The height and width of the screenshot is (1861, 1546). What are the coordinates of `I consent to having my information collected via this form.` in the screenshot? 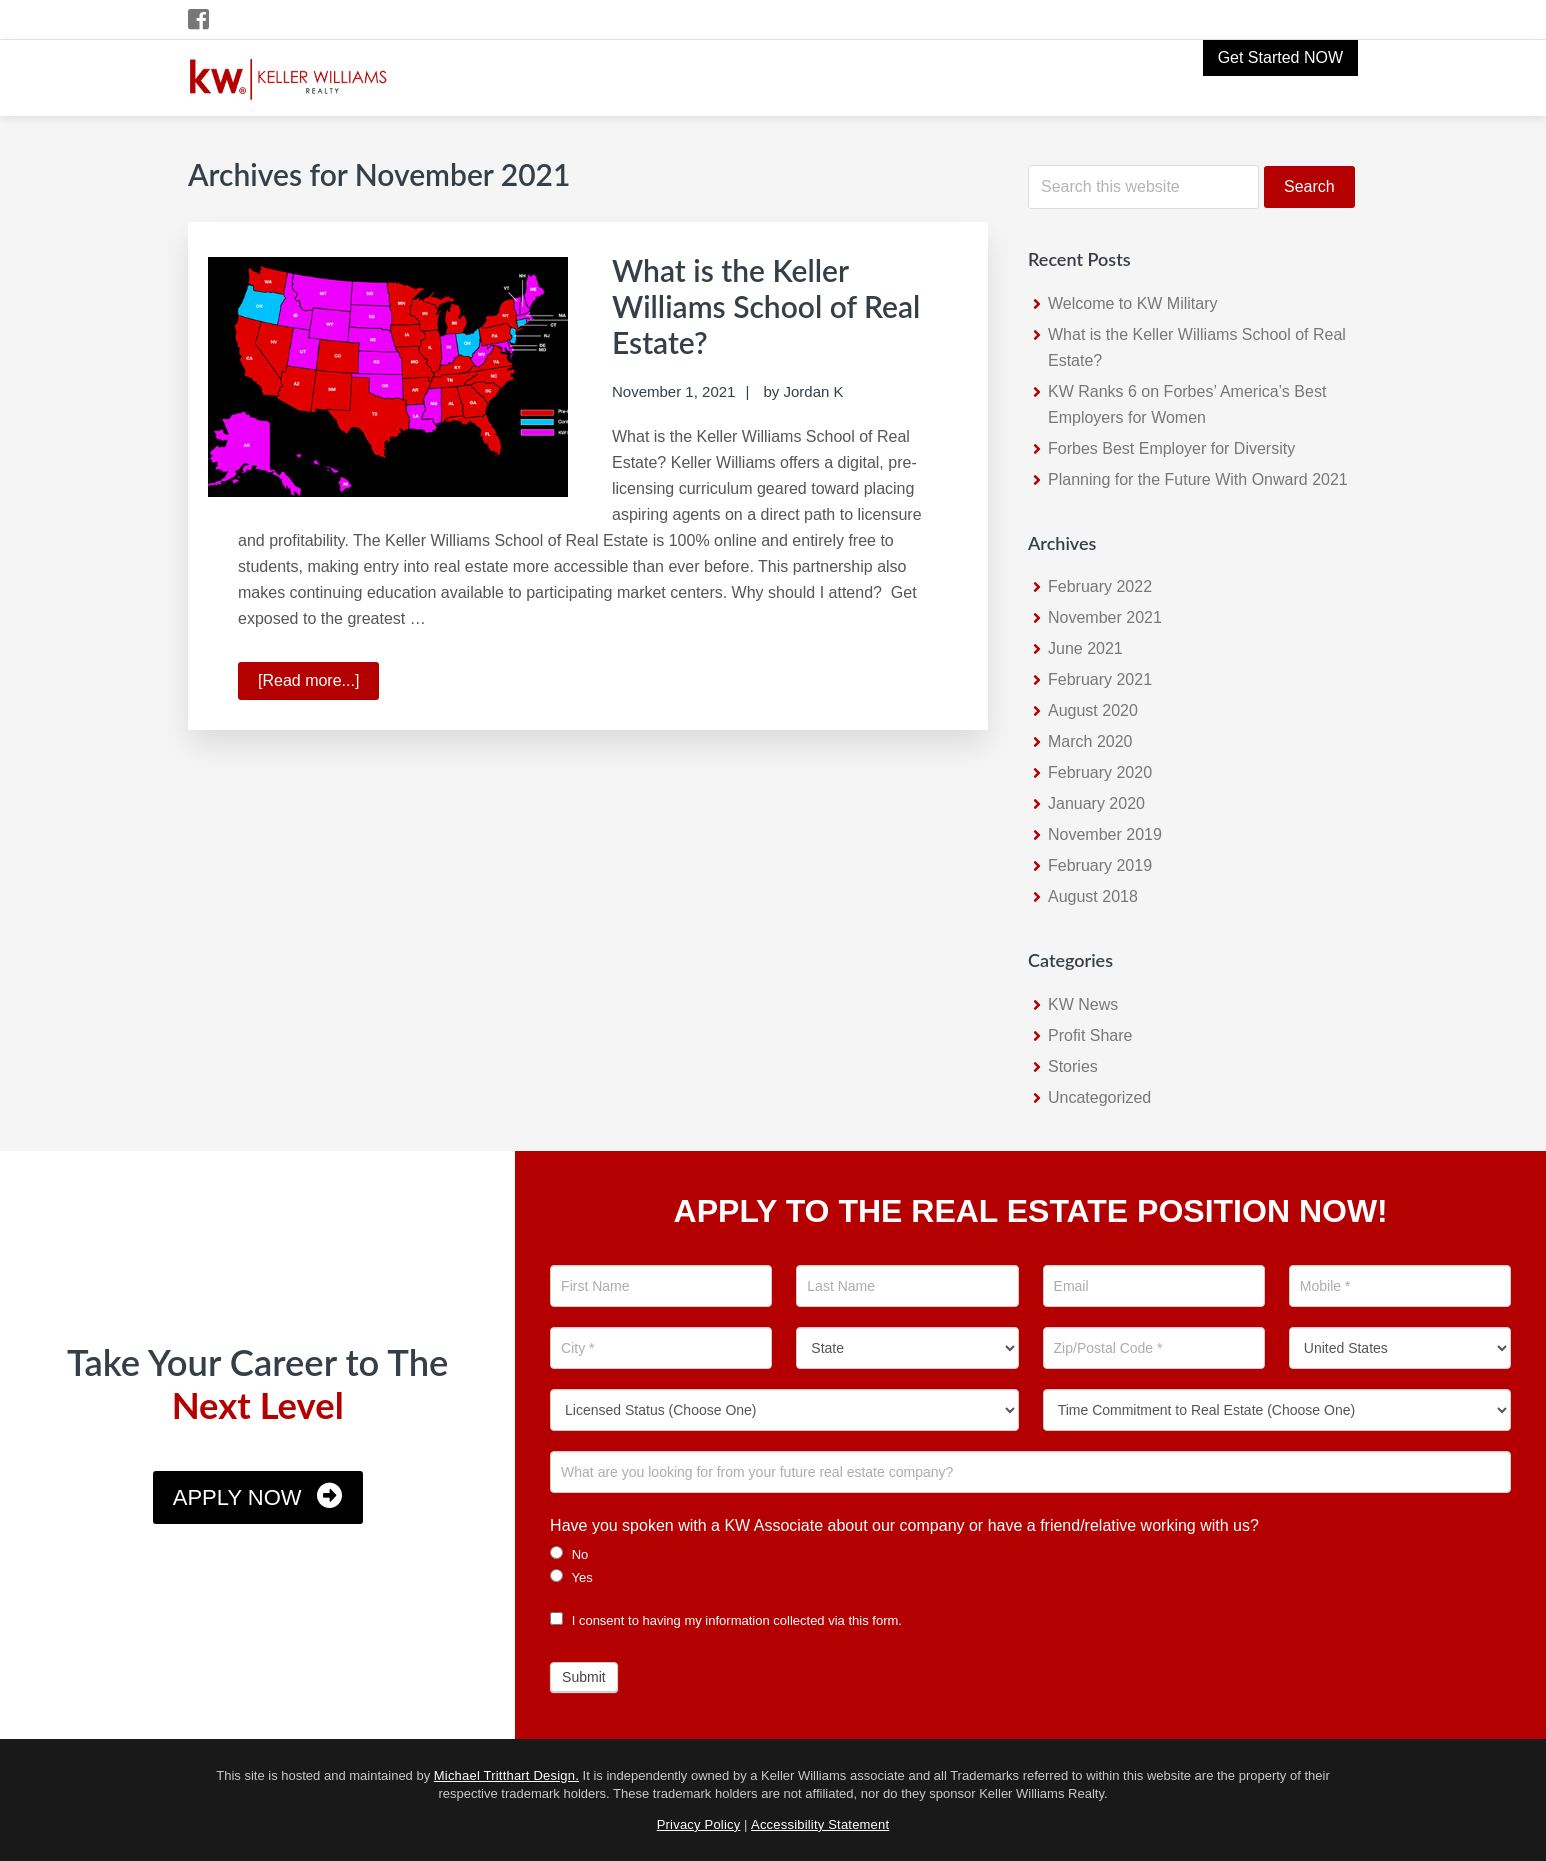 It's located at (726, 1620).